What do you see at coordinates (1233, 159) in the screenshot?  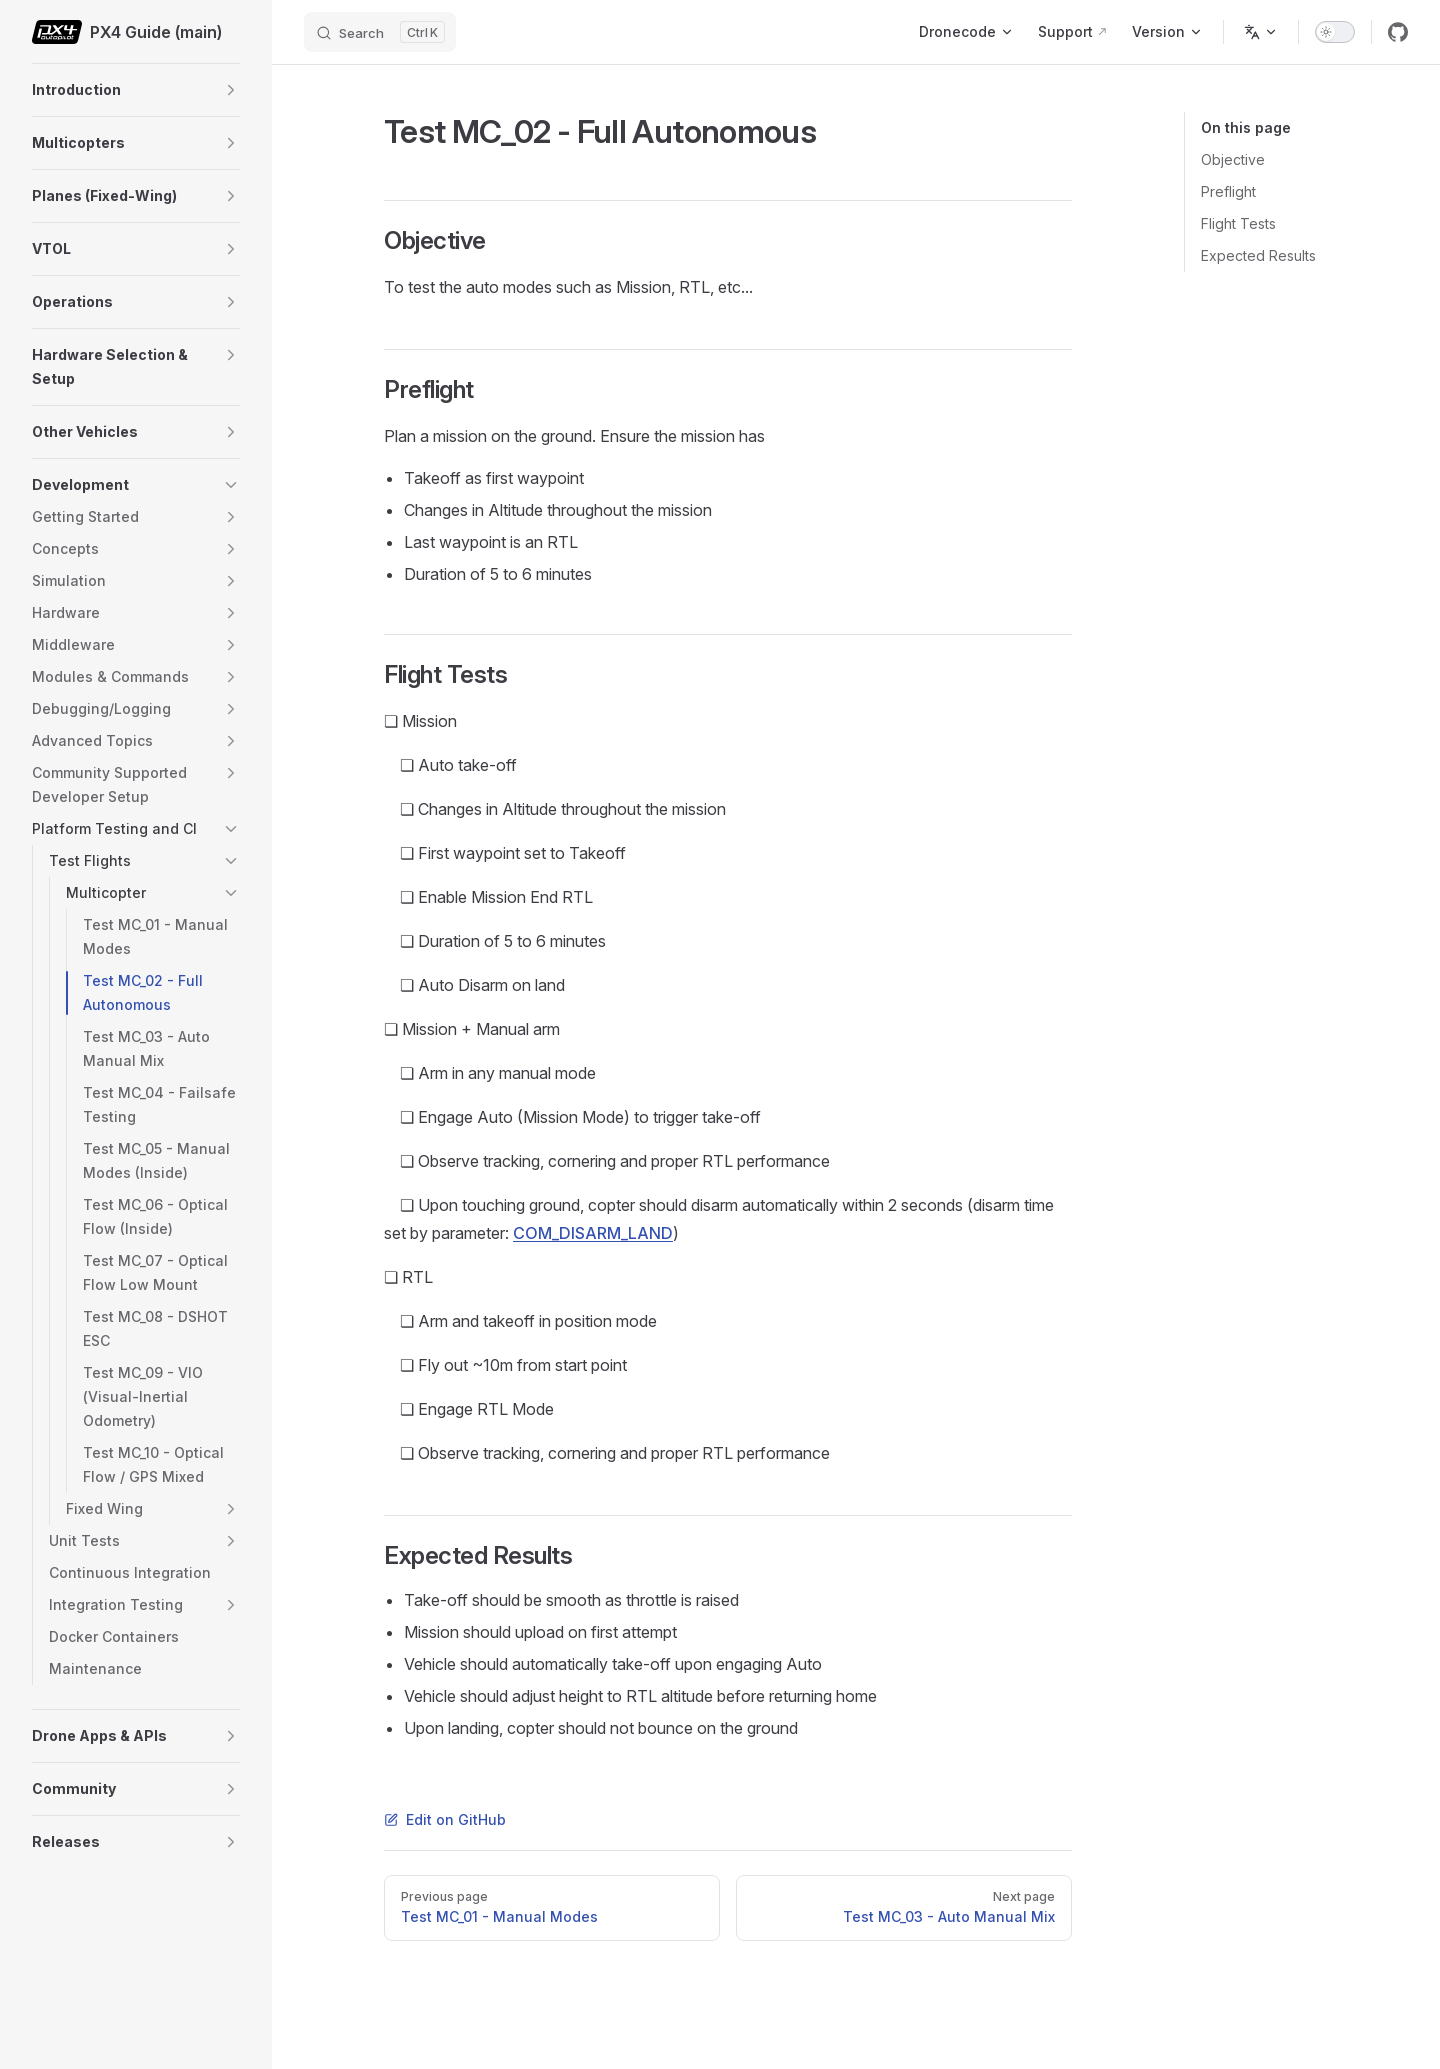 I see `Objective` at bounding box center [1233, 159].